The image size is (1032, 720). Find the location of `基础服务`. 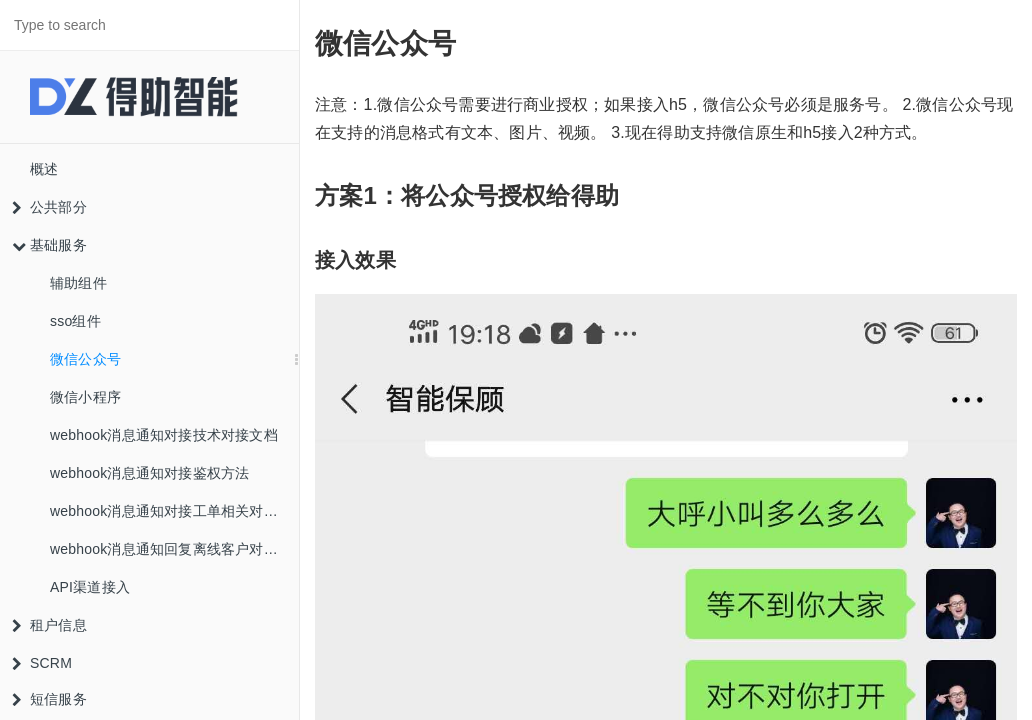

基础服务 is located at coordinates (49, 245).